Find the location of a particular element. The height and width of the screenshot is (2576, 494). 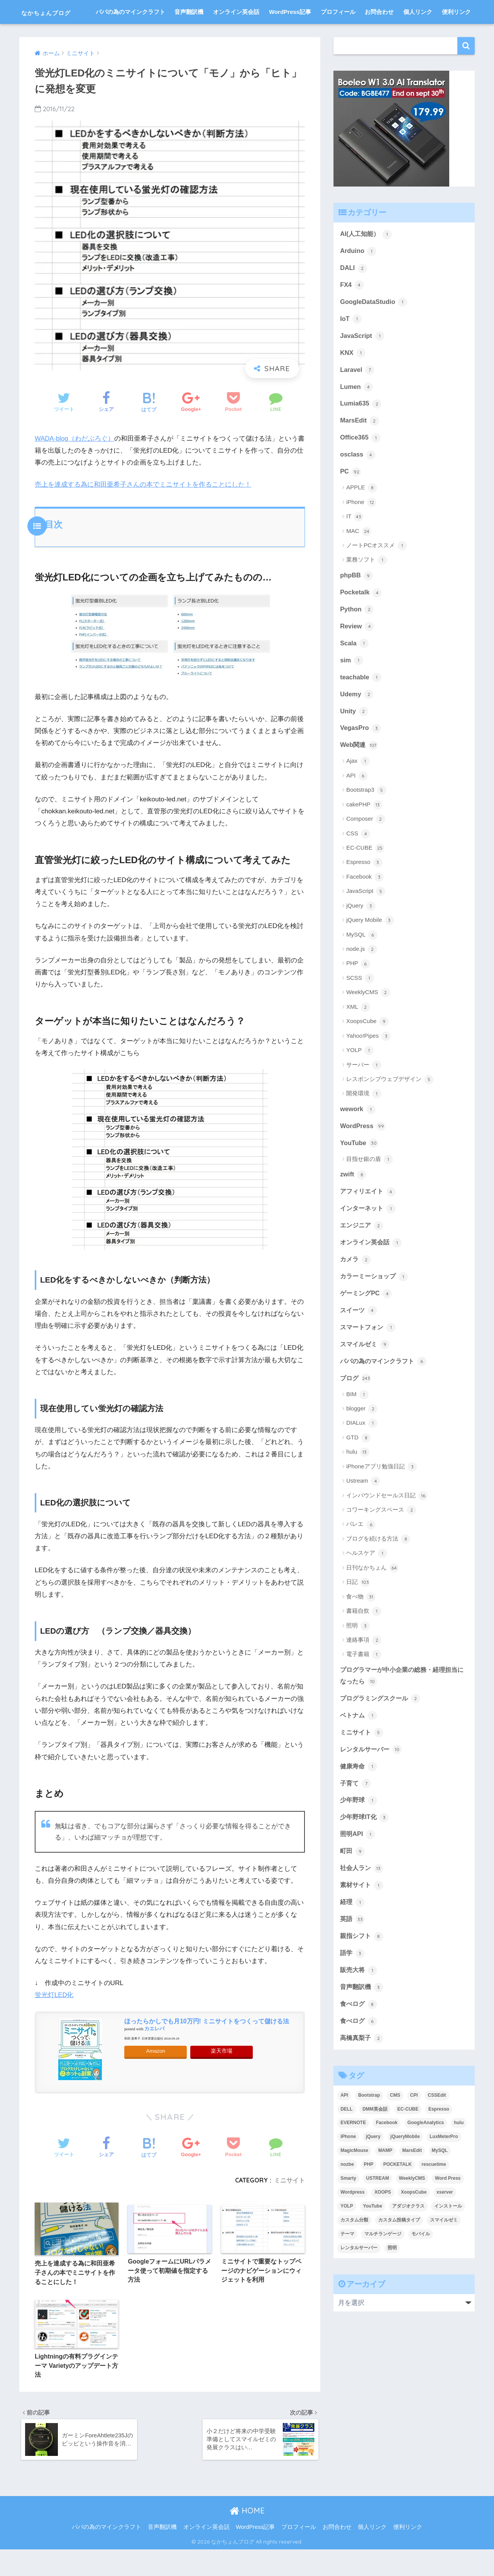

PC is located at coordinates (350, 499).